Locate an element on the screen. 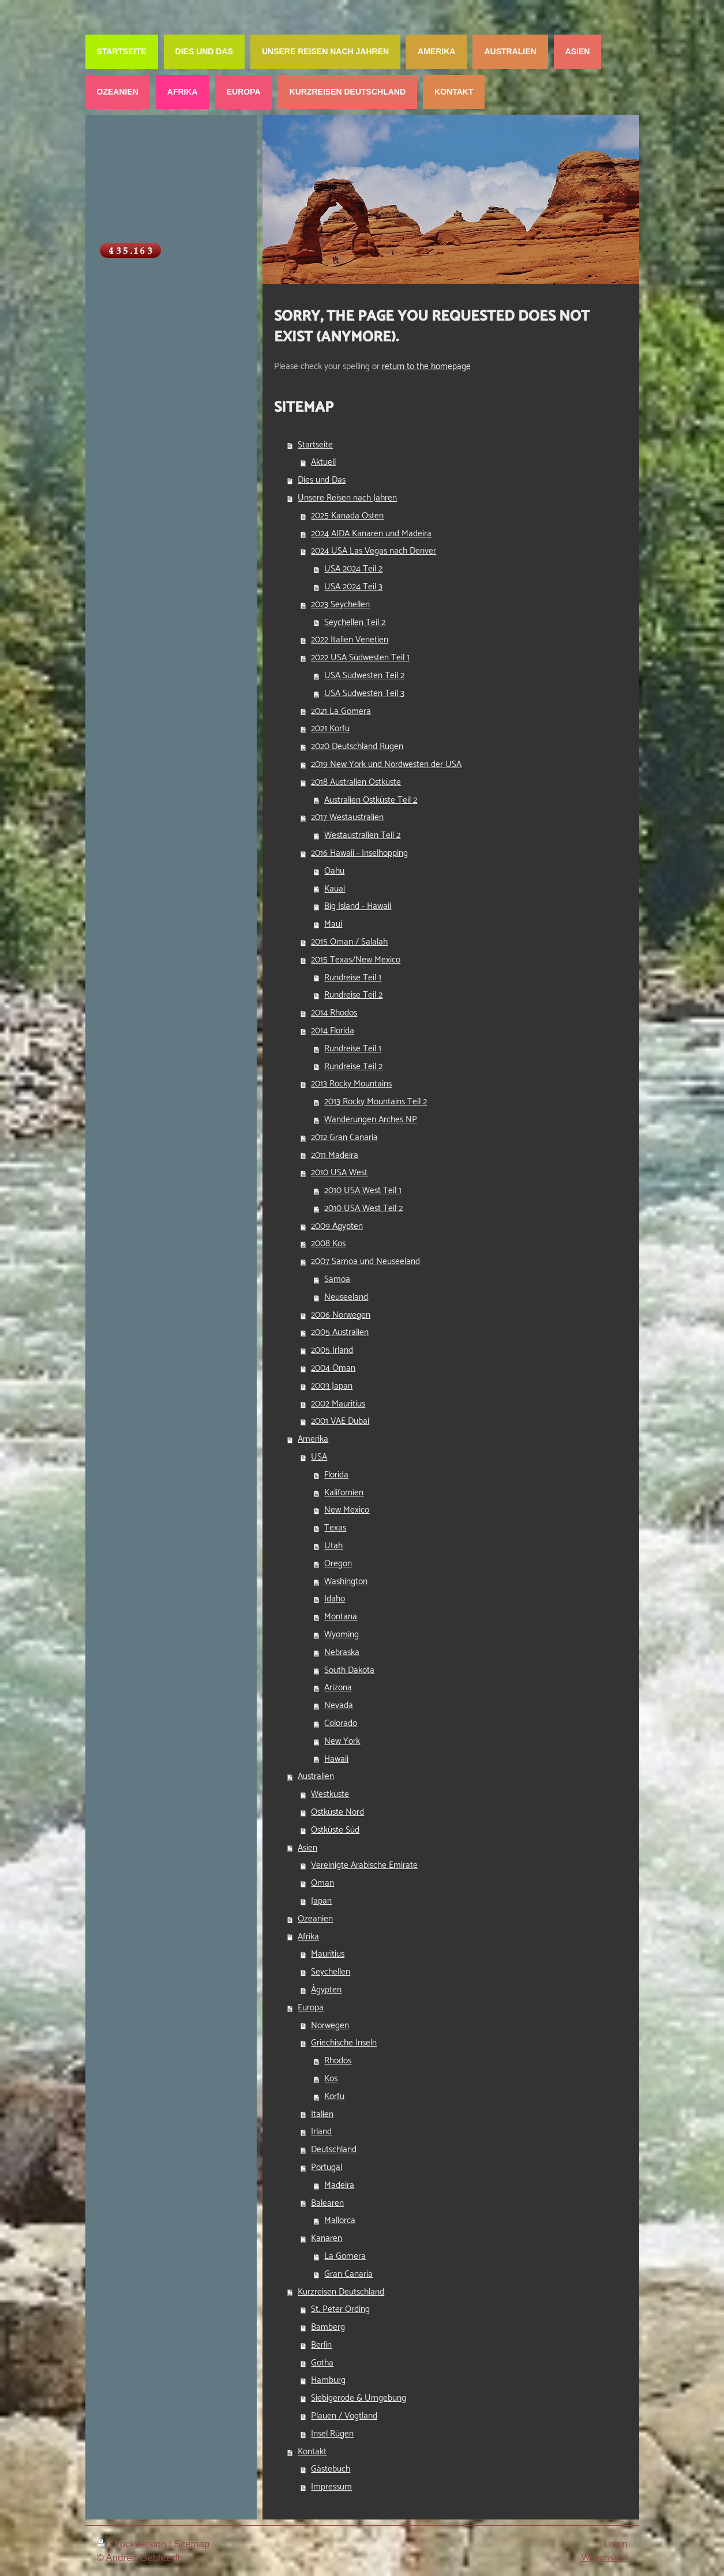 This screenshot has height=2576, width=724. 2008 Kos is located at coordinates (328, 1243).